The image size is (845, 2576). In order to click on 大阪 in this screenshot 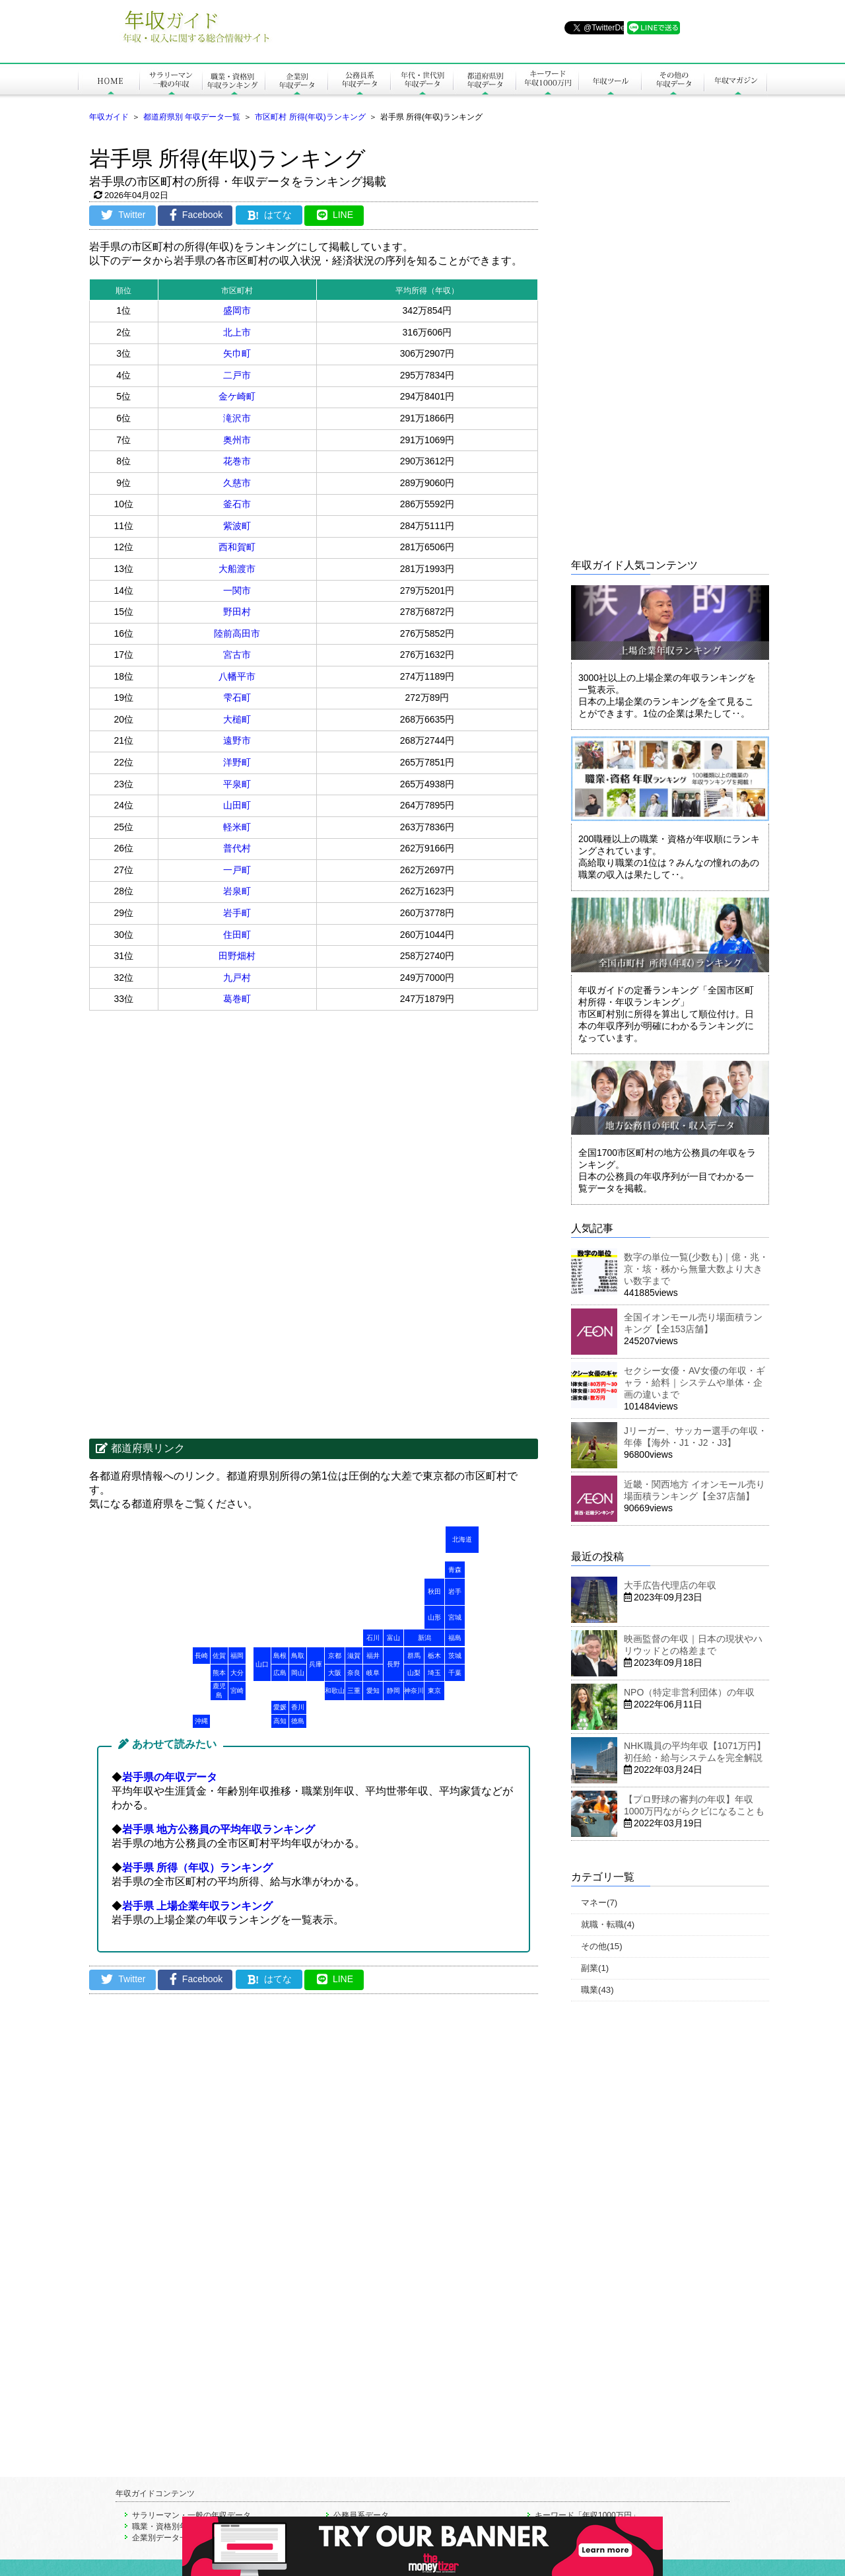, I will do `click(334, 1672)`.